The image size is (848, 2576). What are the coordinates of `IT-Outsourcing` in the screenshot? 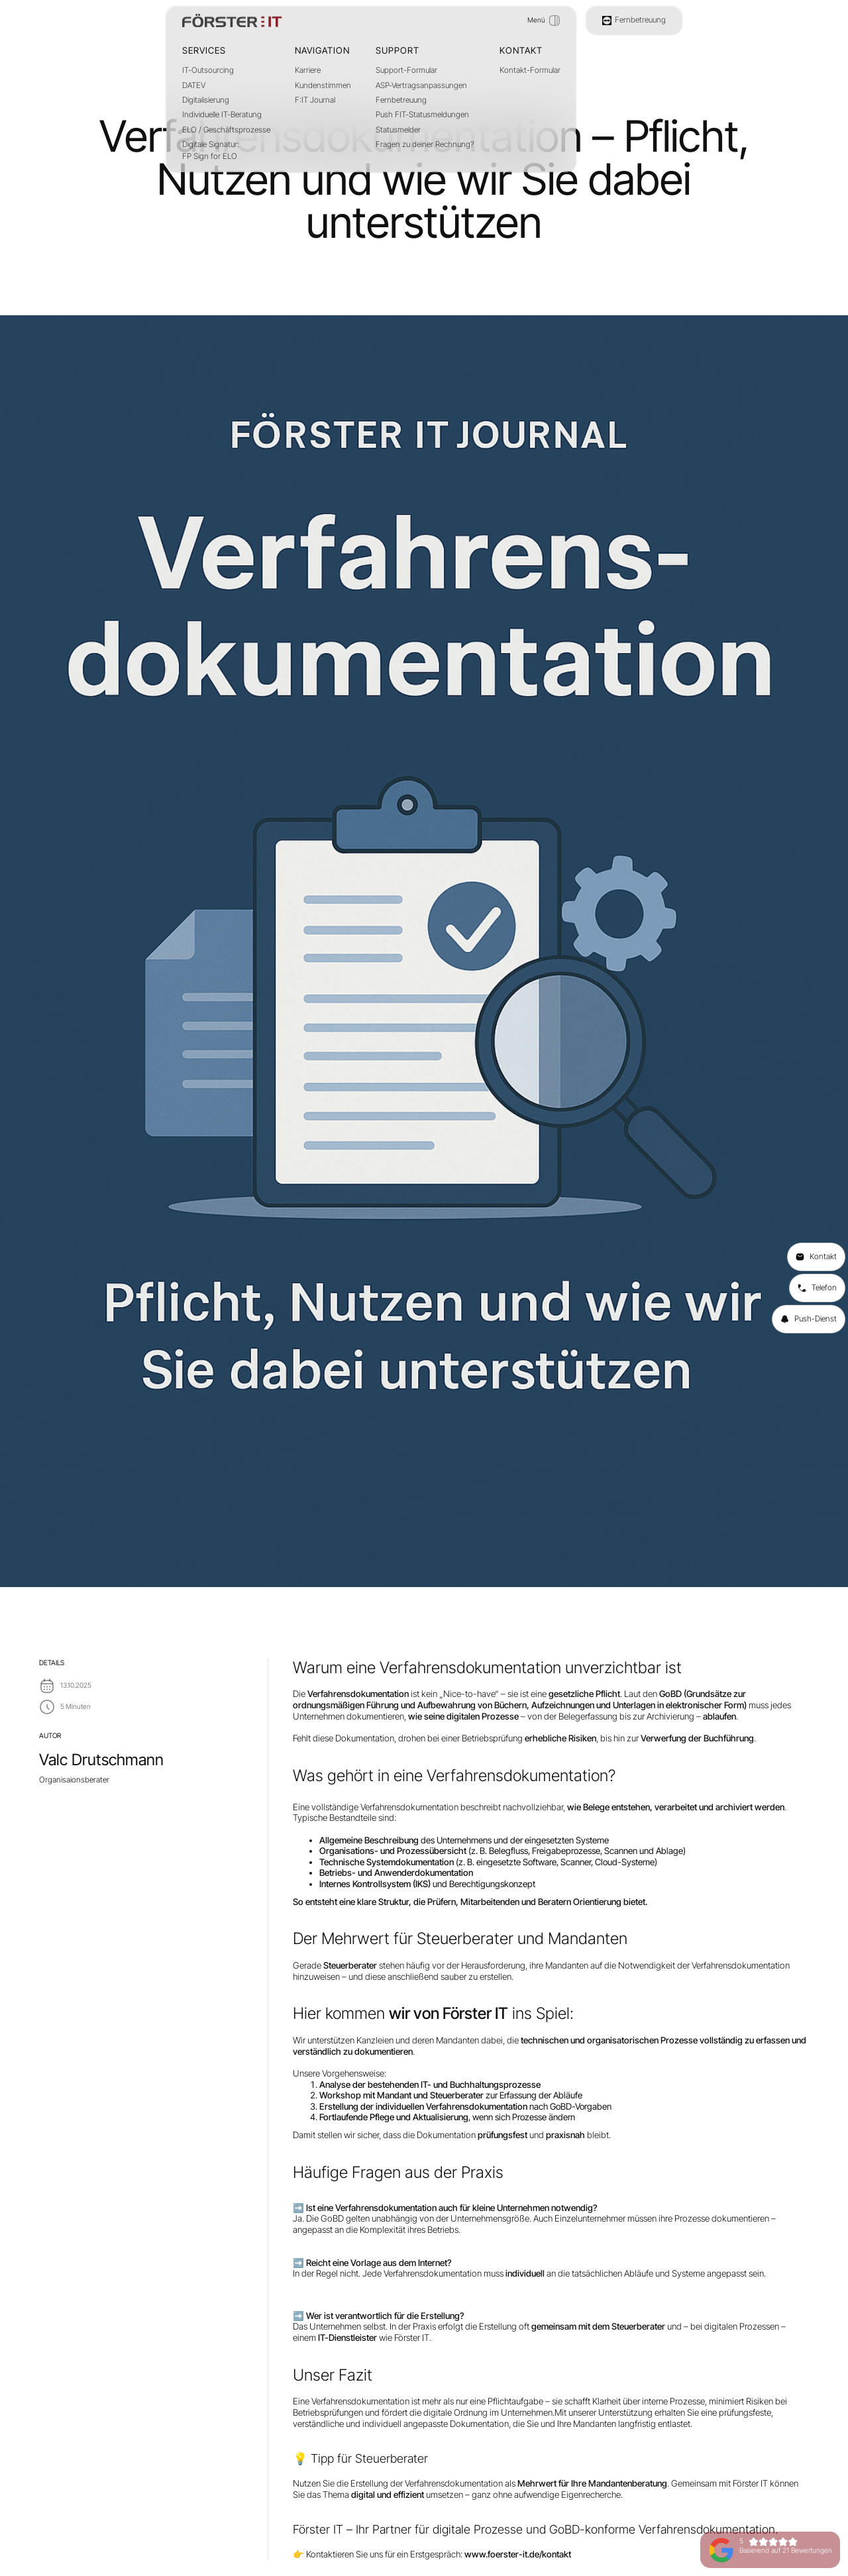 It's located at (208, 70).